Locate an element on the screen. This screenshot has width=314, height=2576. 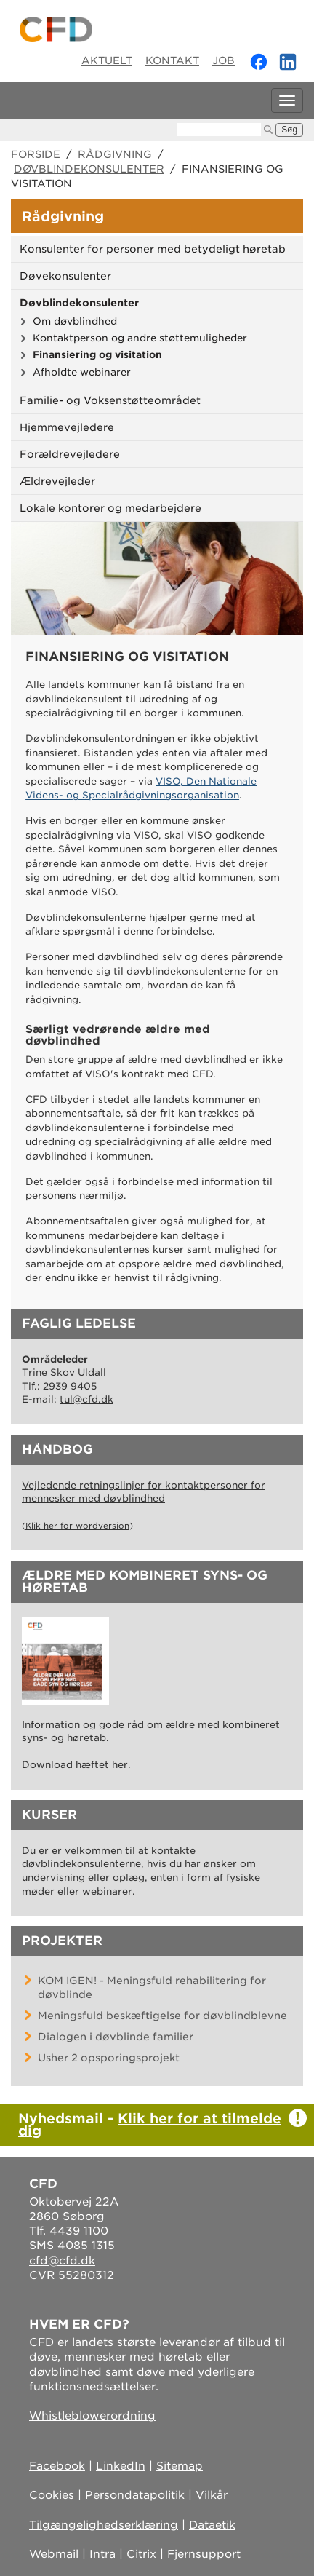
Tilgængelighedserklæring is located at coordinates (103, 2525).